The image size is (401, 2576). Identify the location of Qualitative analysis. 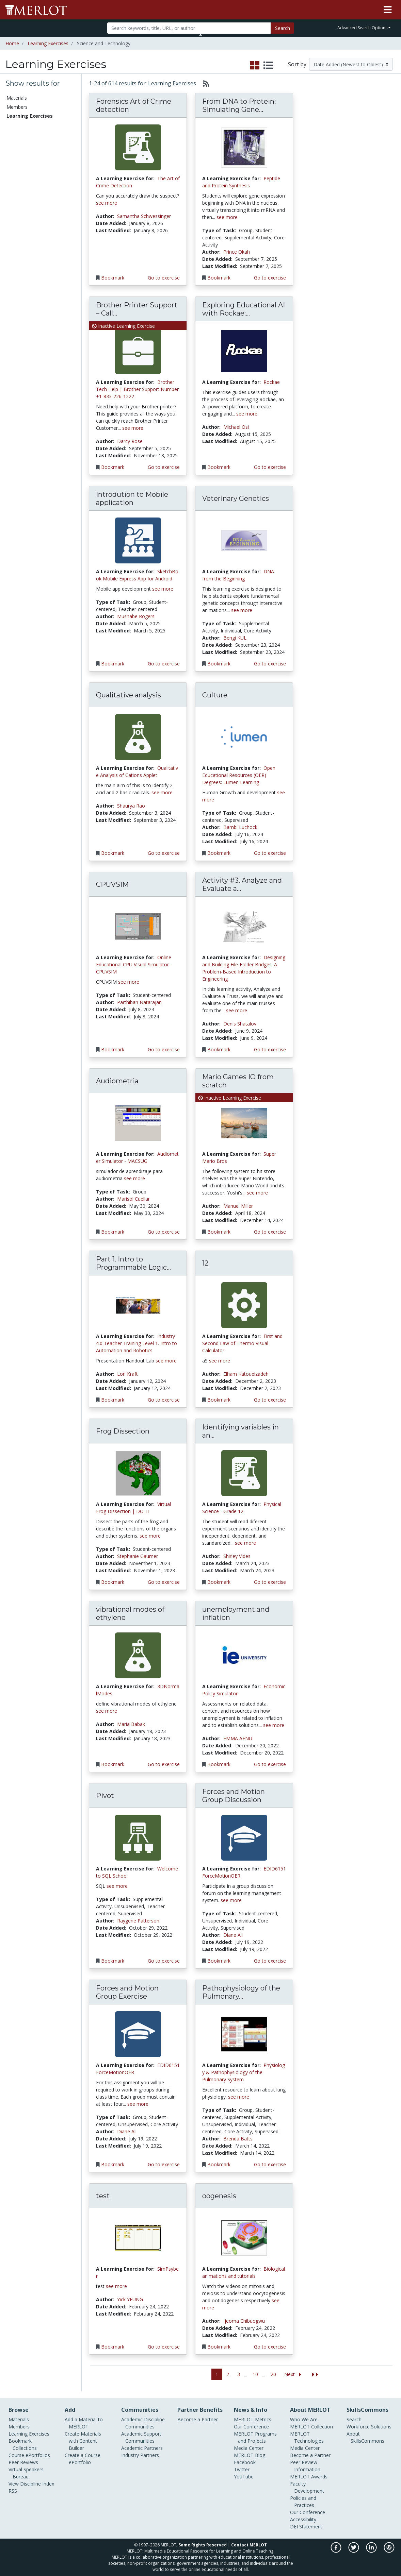
(128, 695).